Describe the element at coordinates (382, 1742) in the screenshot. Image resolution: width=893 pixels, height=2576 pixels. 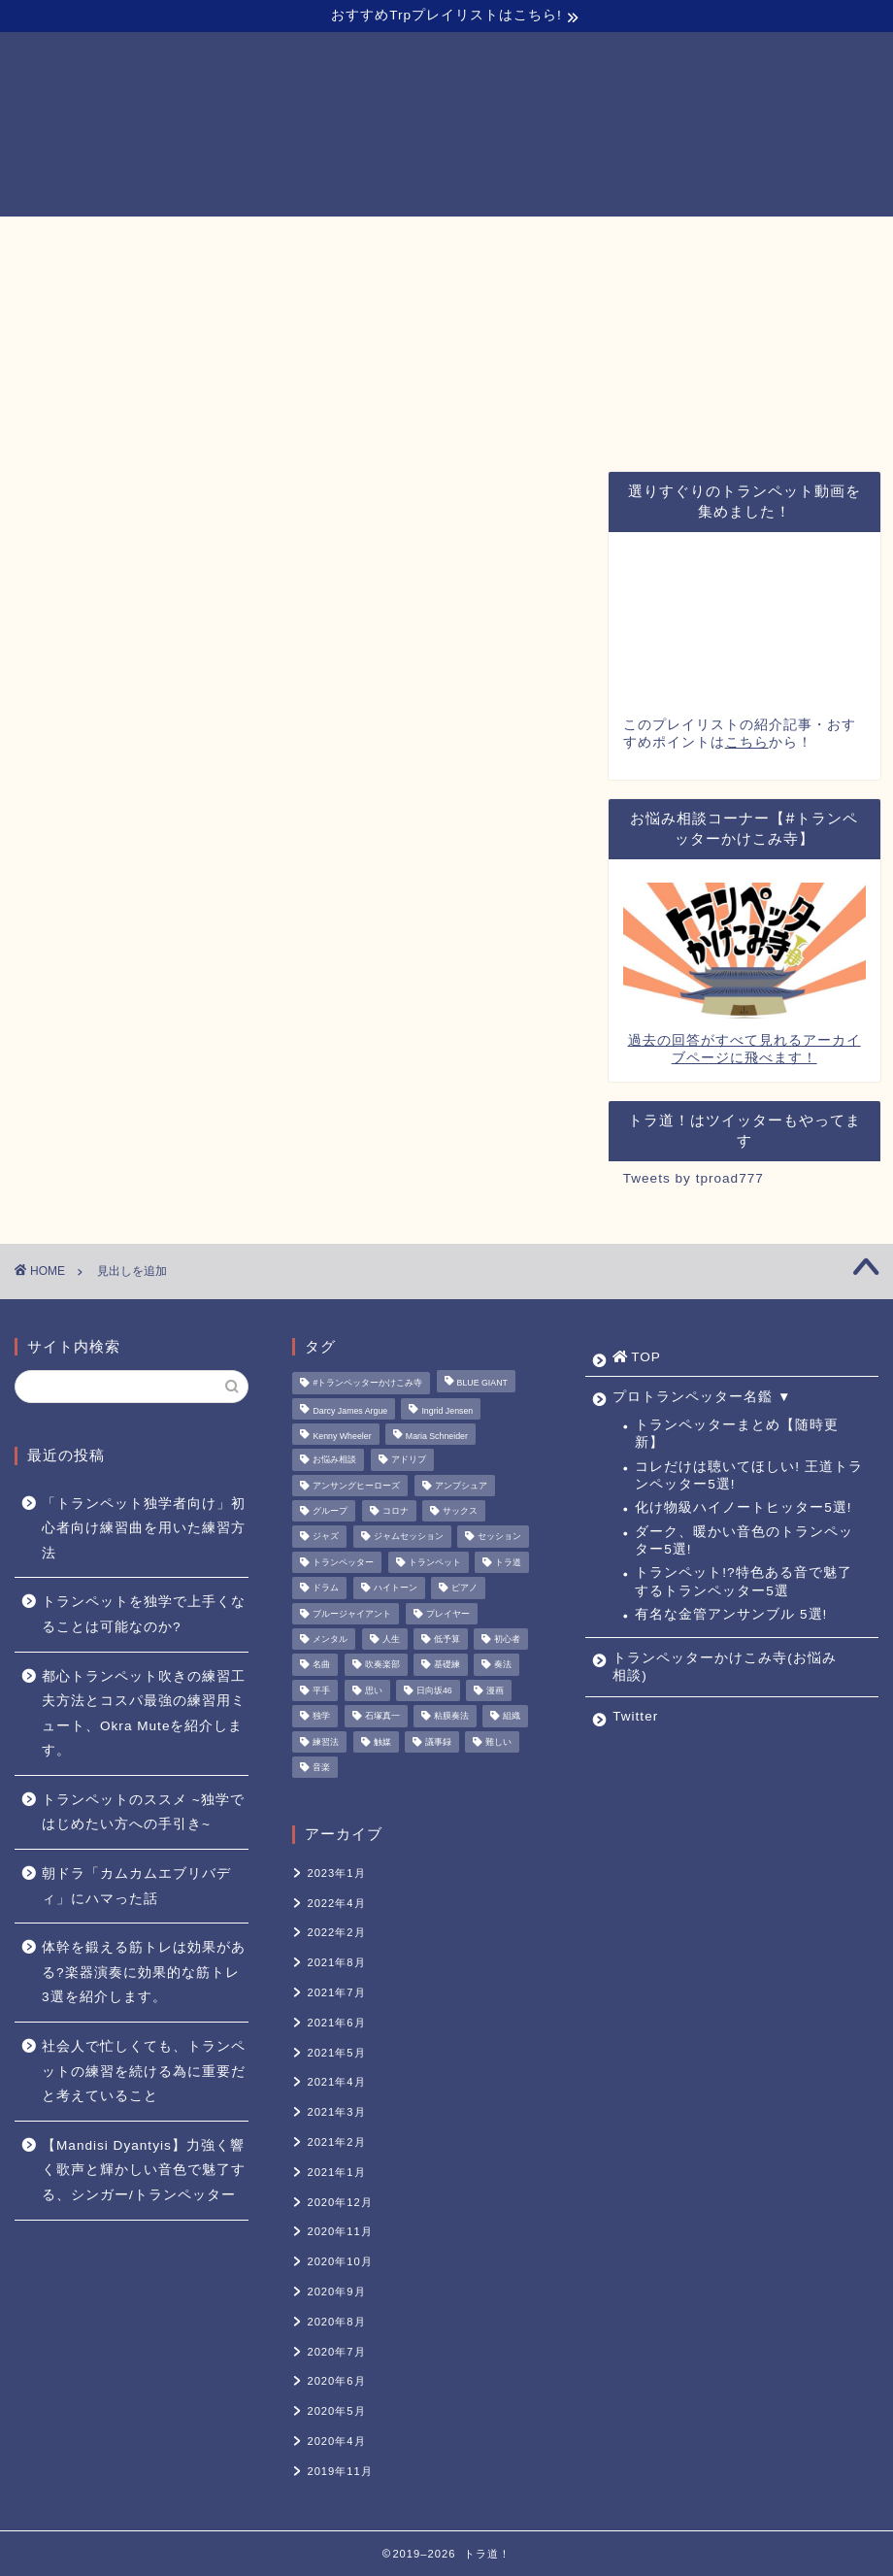
I see `触媒 [触媒 (2個の項目)]` at that location.